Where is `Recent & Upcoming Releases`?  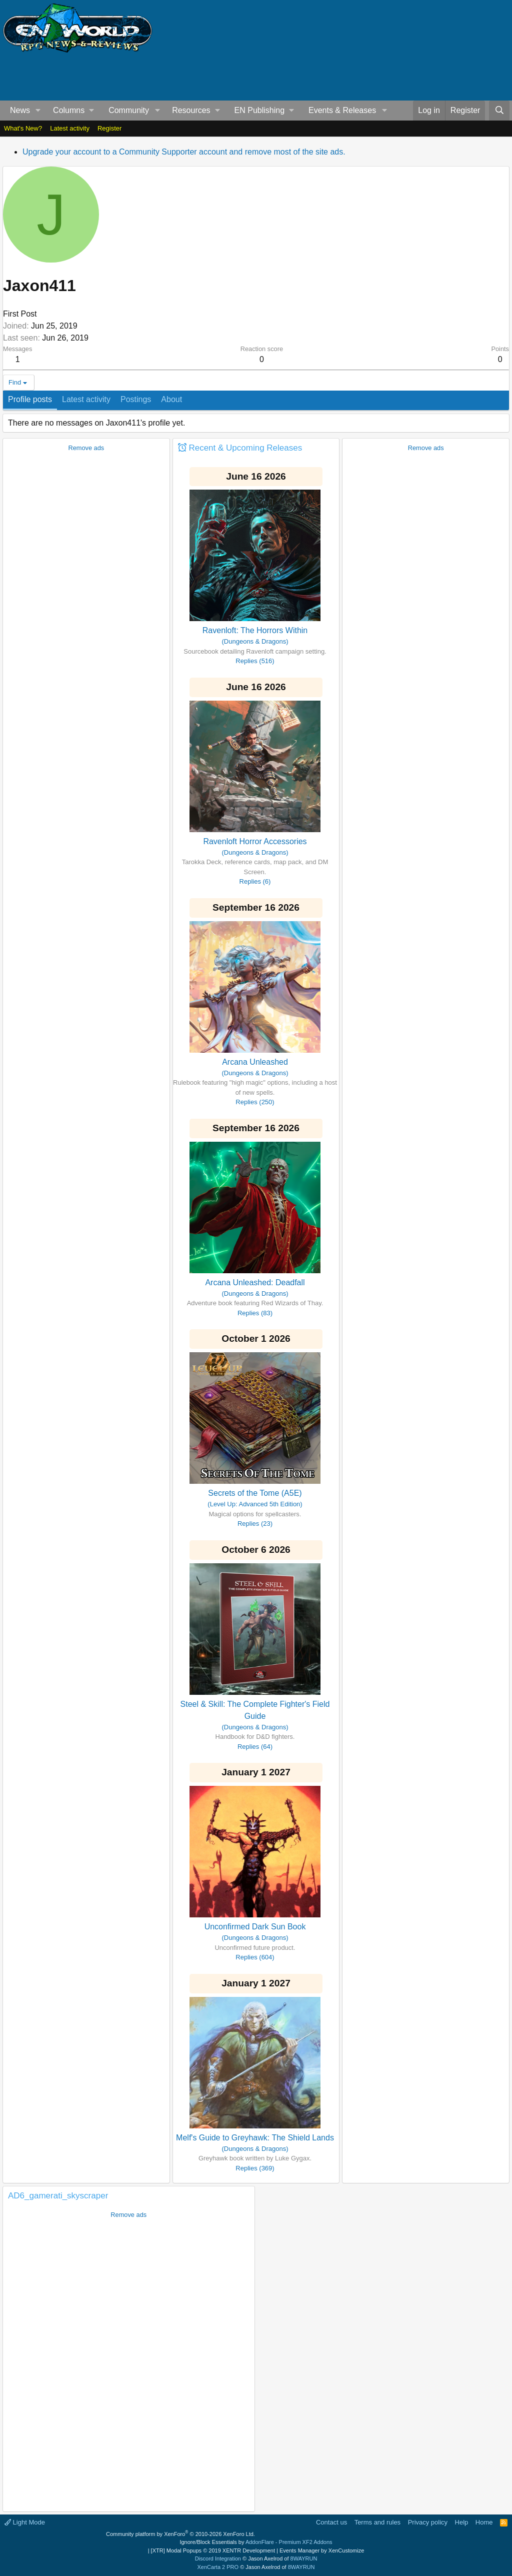 Recent & Upcoming Releases is located at coordinates (245, 448).